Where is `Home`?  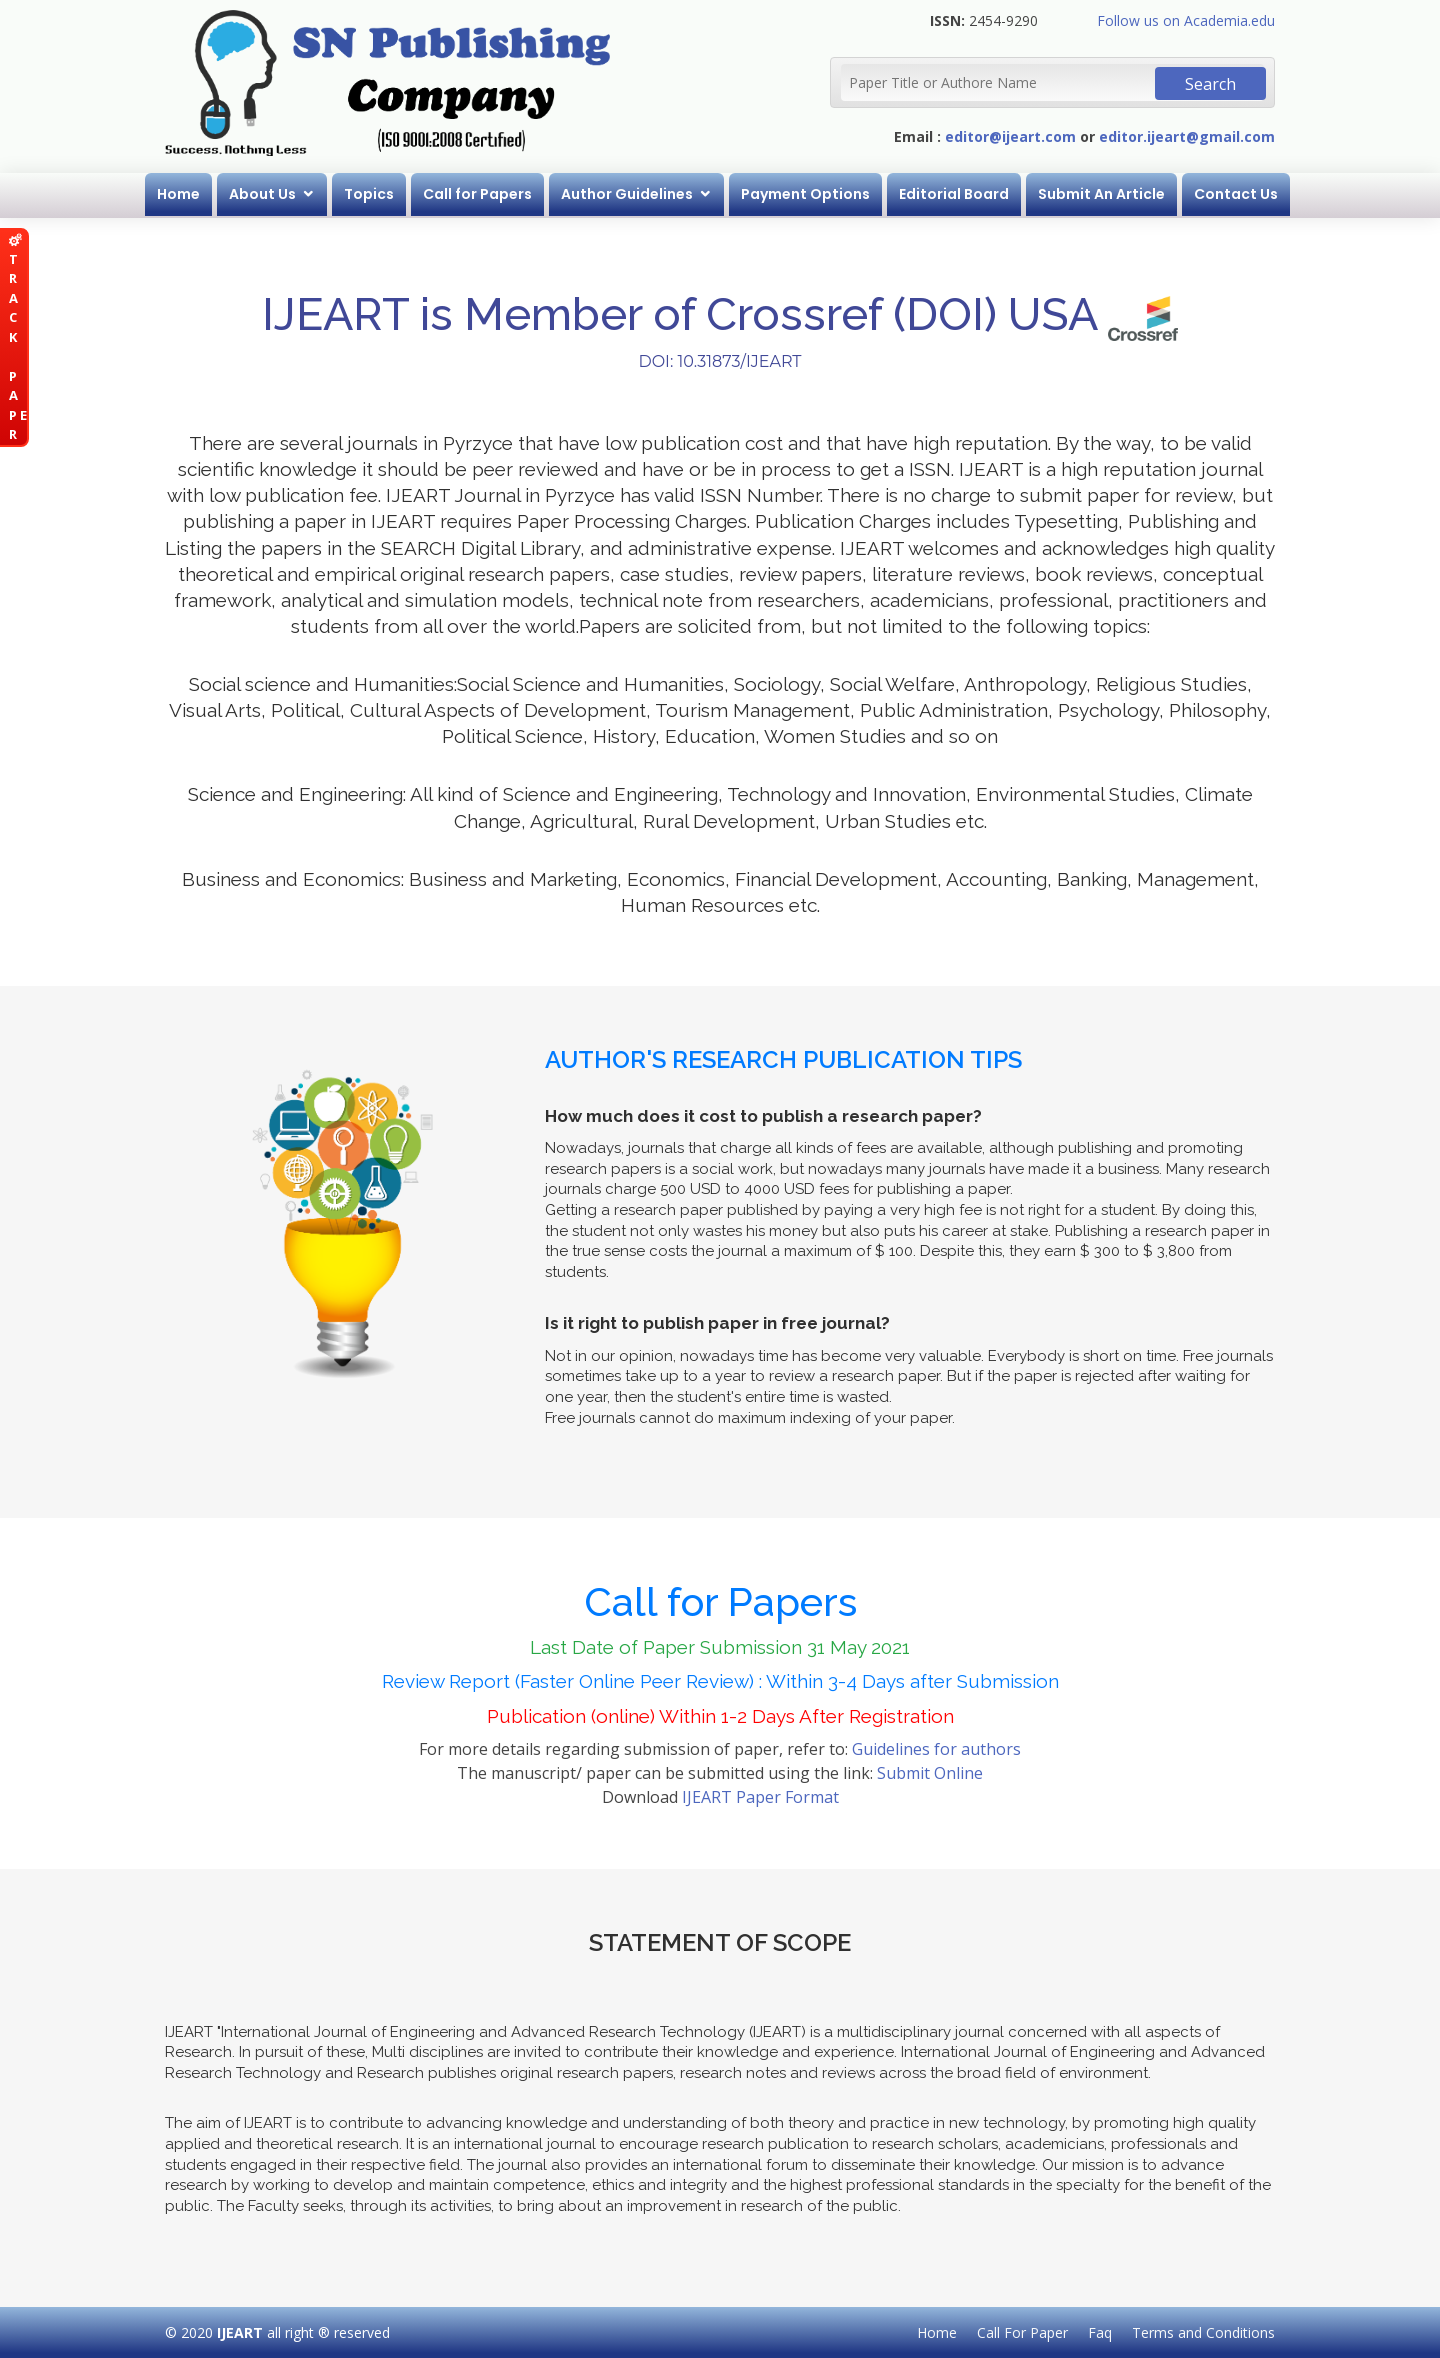 Home is located at coordinates (178, 194).